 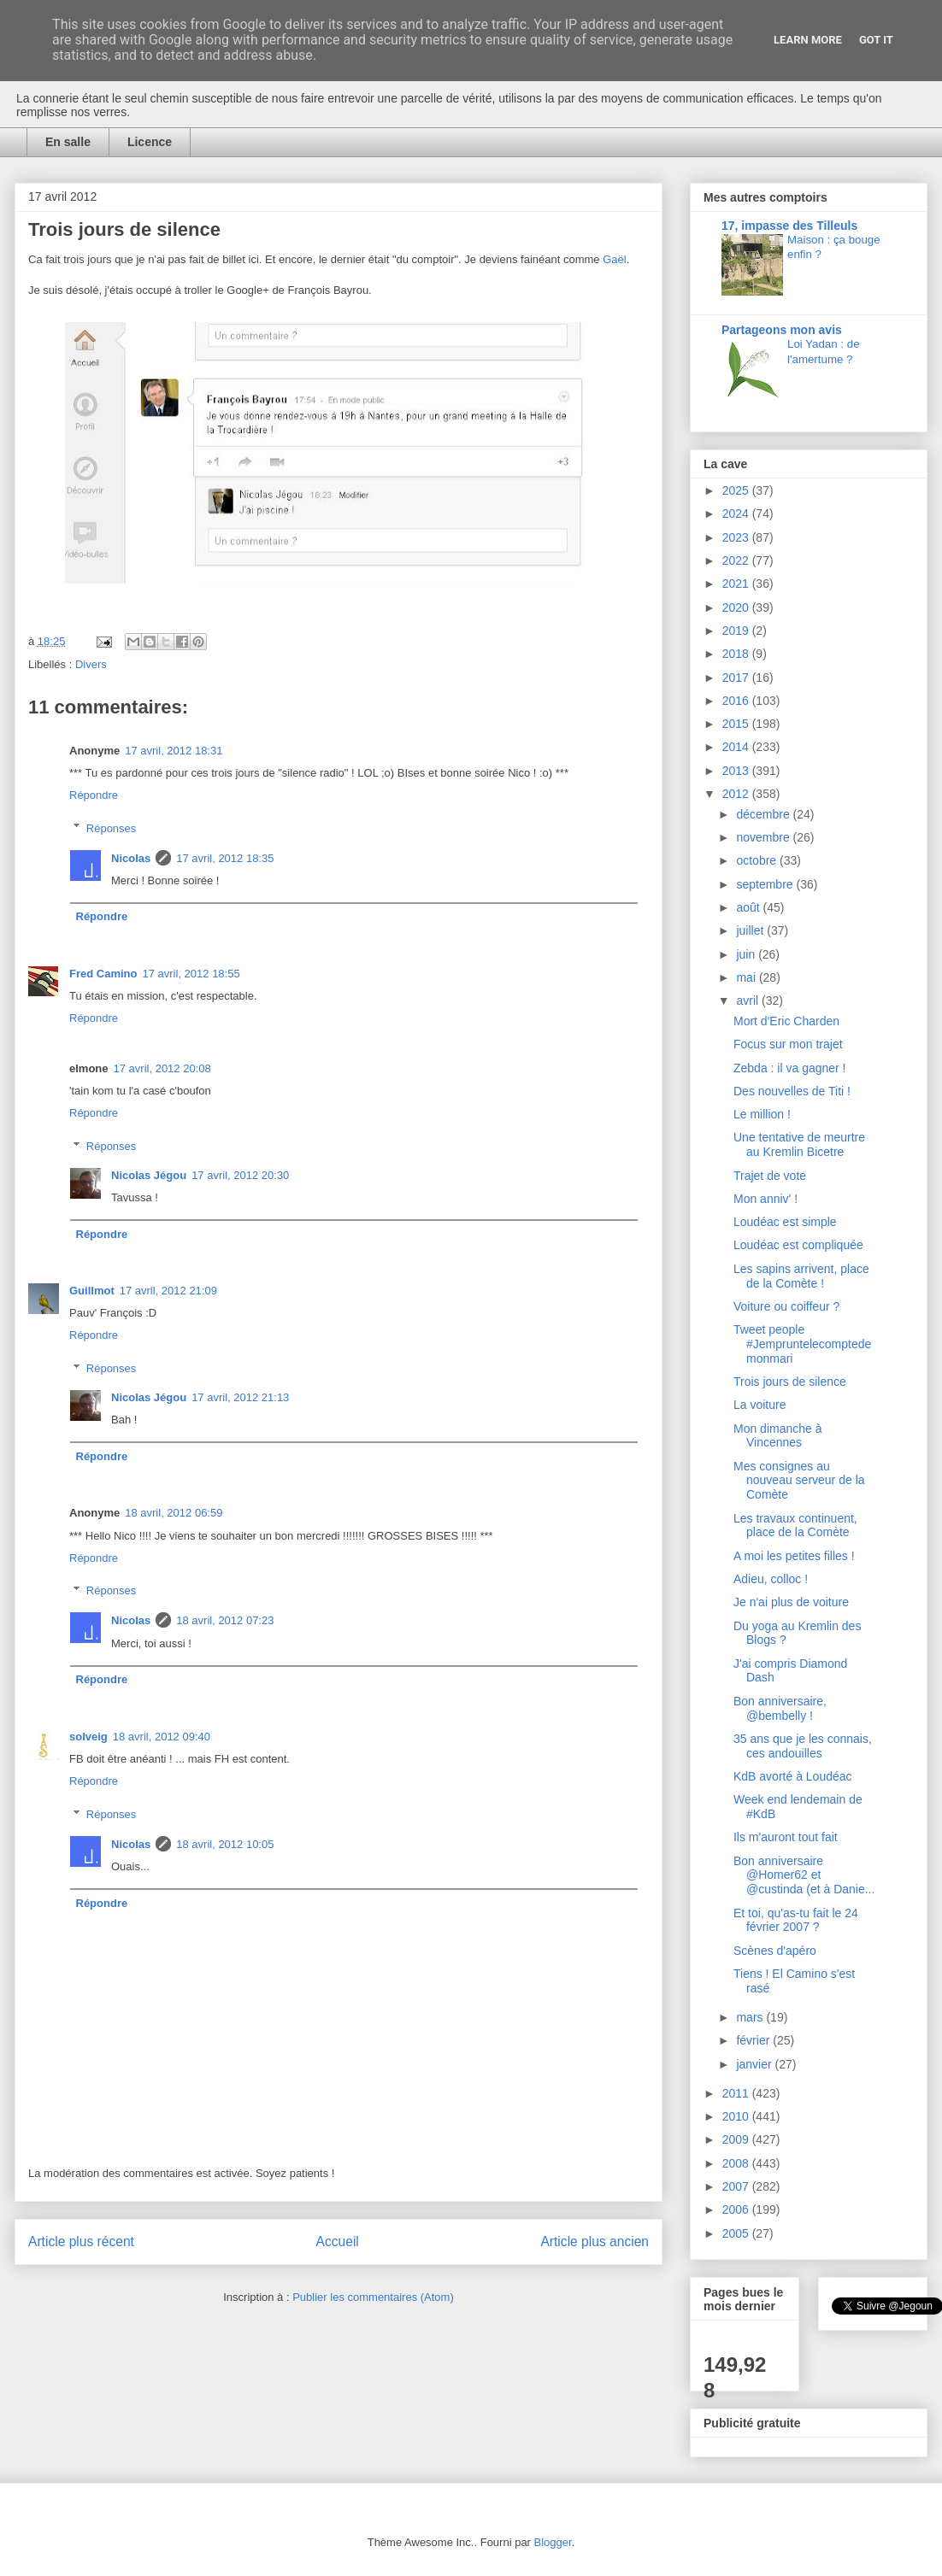 I want to click on Got it, so click(x=876, y=39).